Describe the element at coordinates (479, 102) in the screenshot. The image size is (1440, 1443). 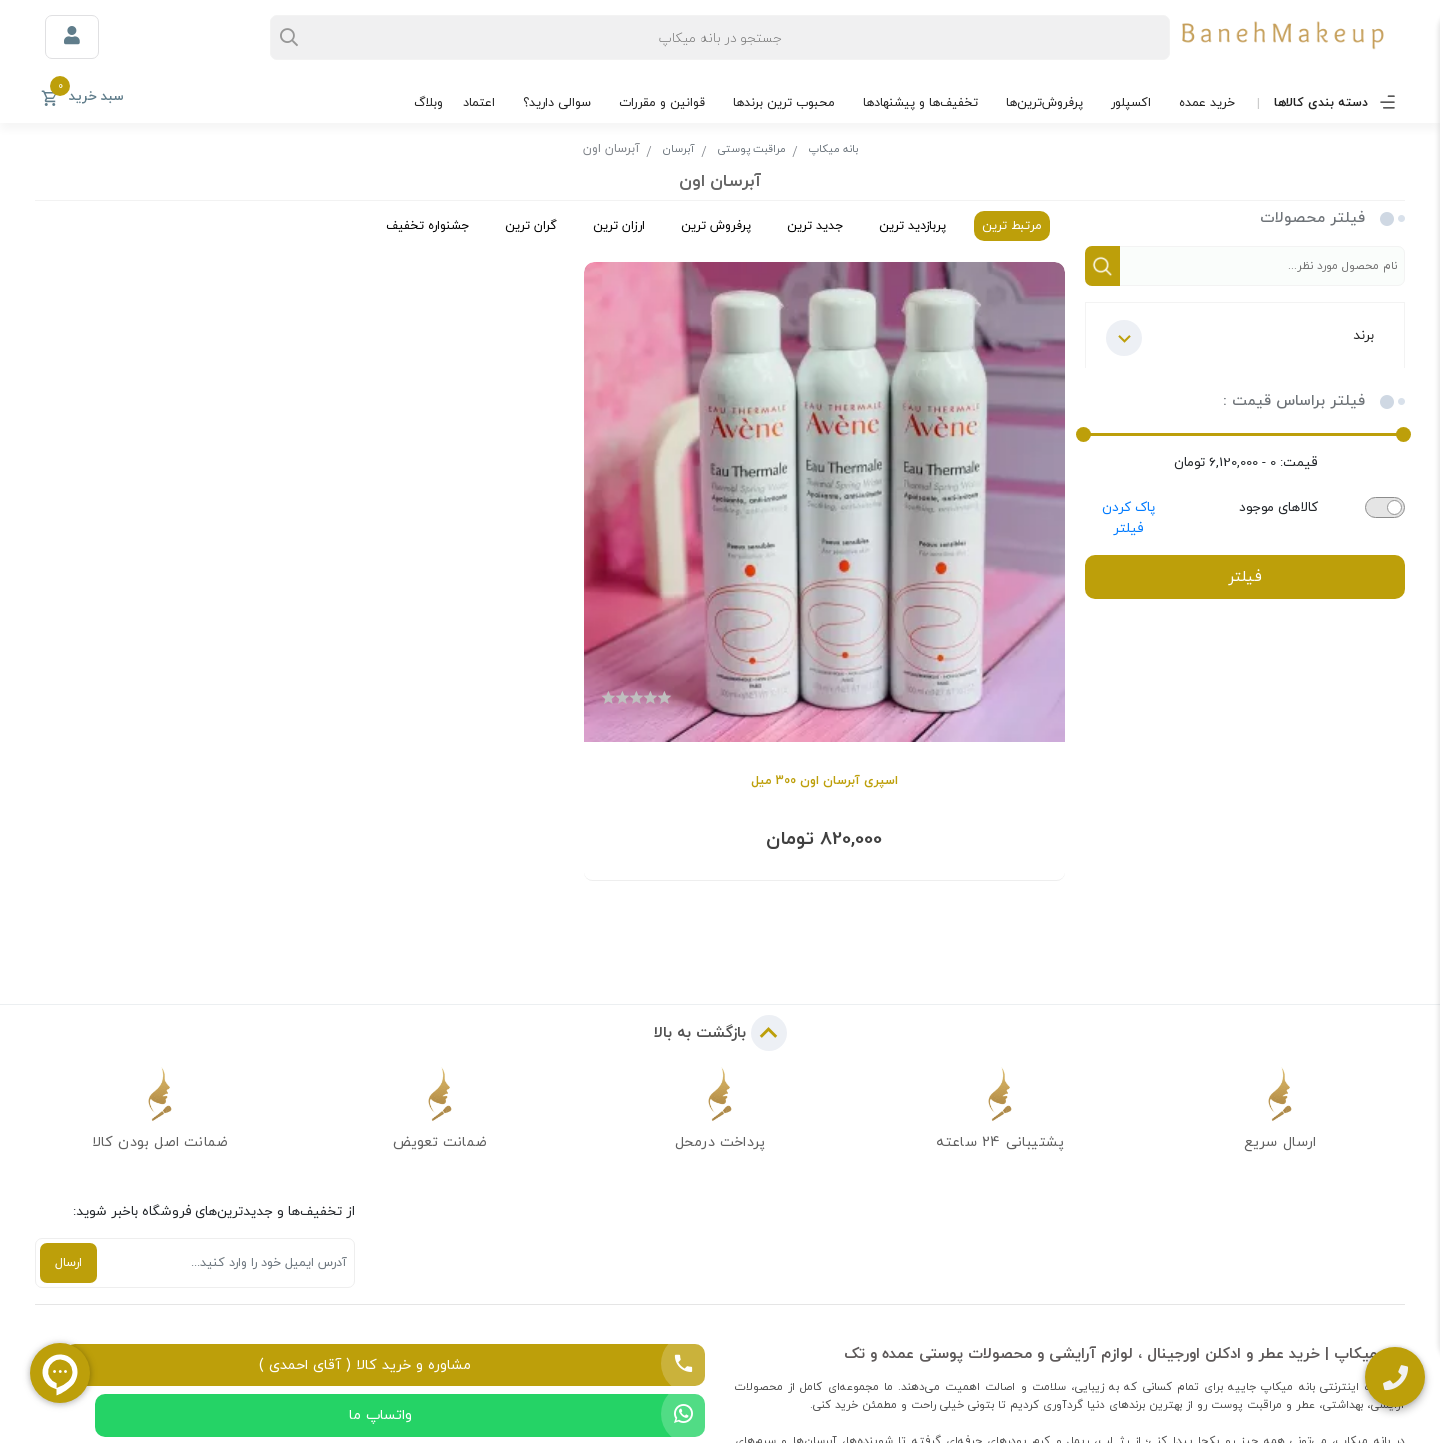
I see `اعتماد` at that location.